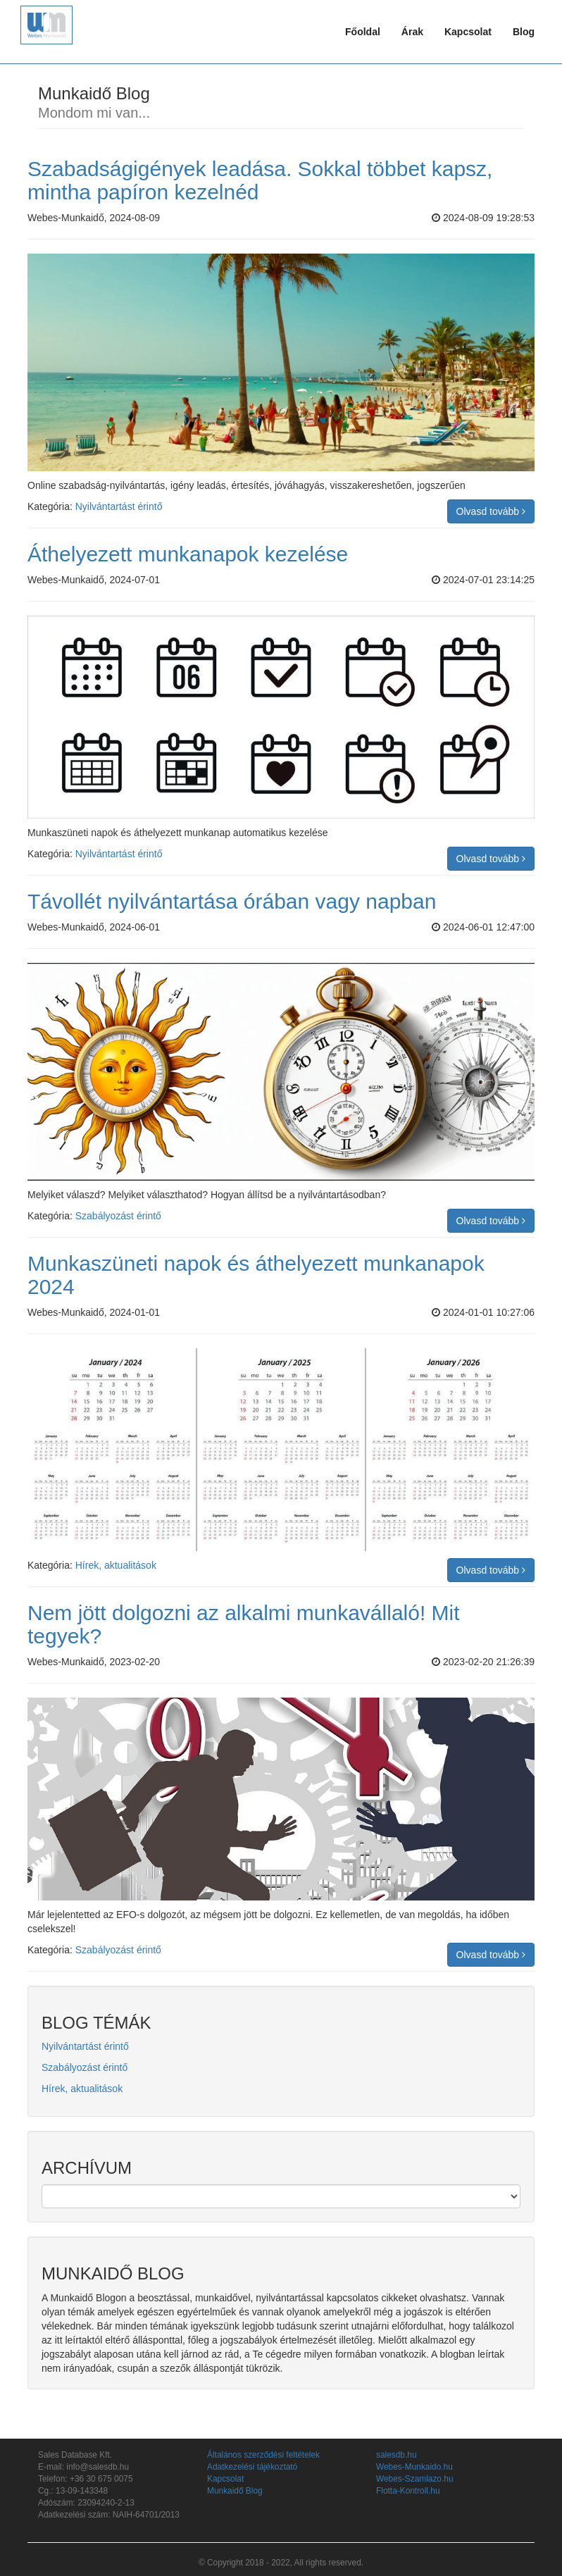 The height and width of the screenshot is (2576, 562). Describe the element at coordinates (187, 554) in the screenshot. I see `Áthelyezett munkanapok kezelése` at that location.